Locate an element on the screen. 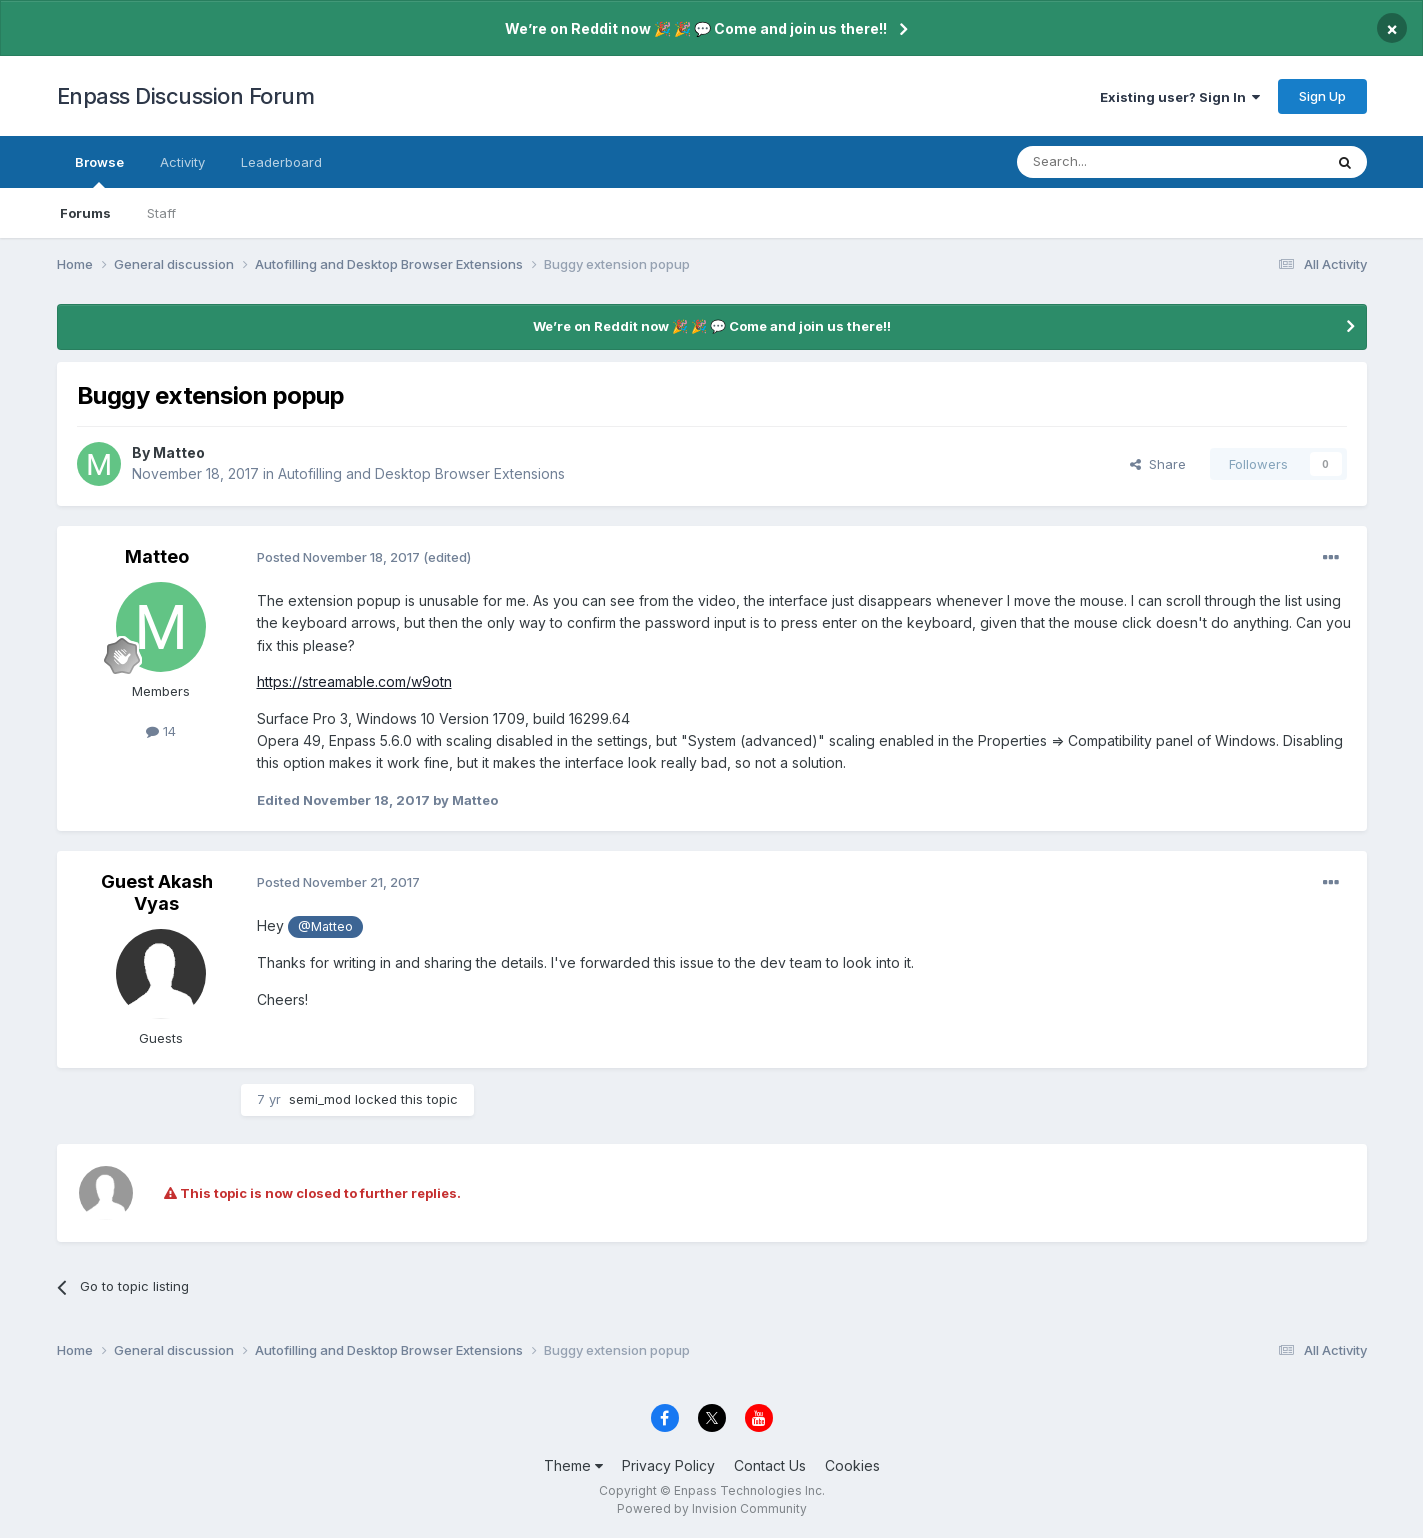 The image size is (1423, 1538). Leaderboard is located at coordinates (281, 162).